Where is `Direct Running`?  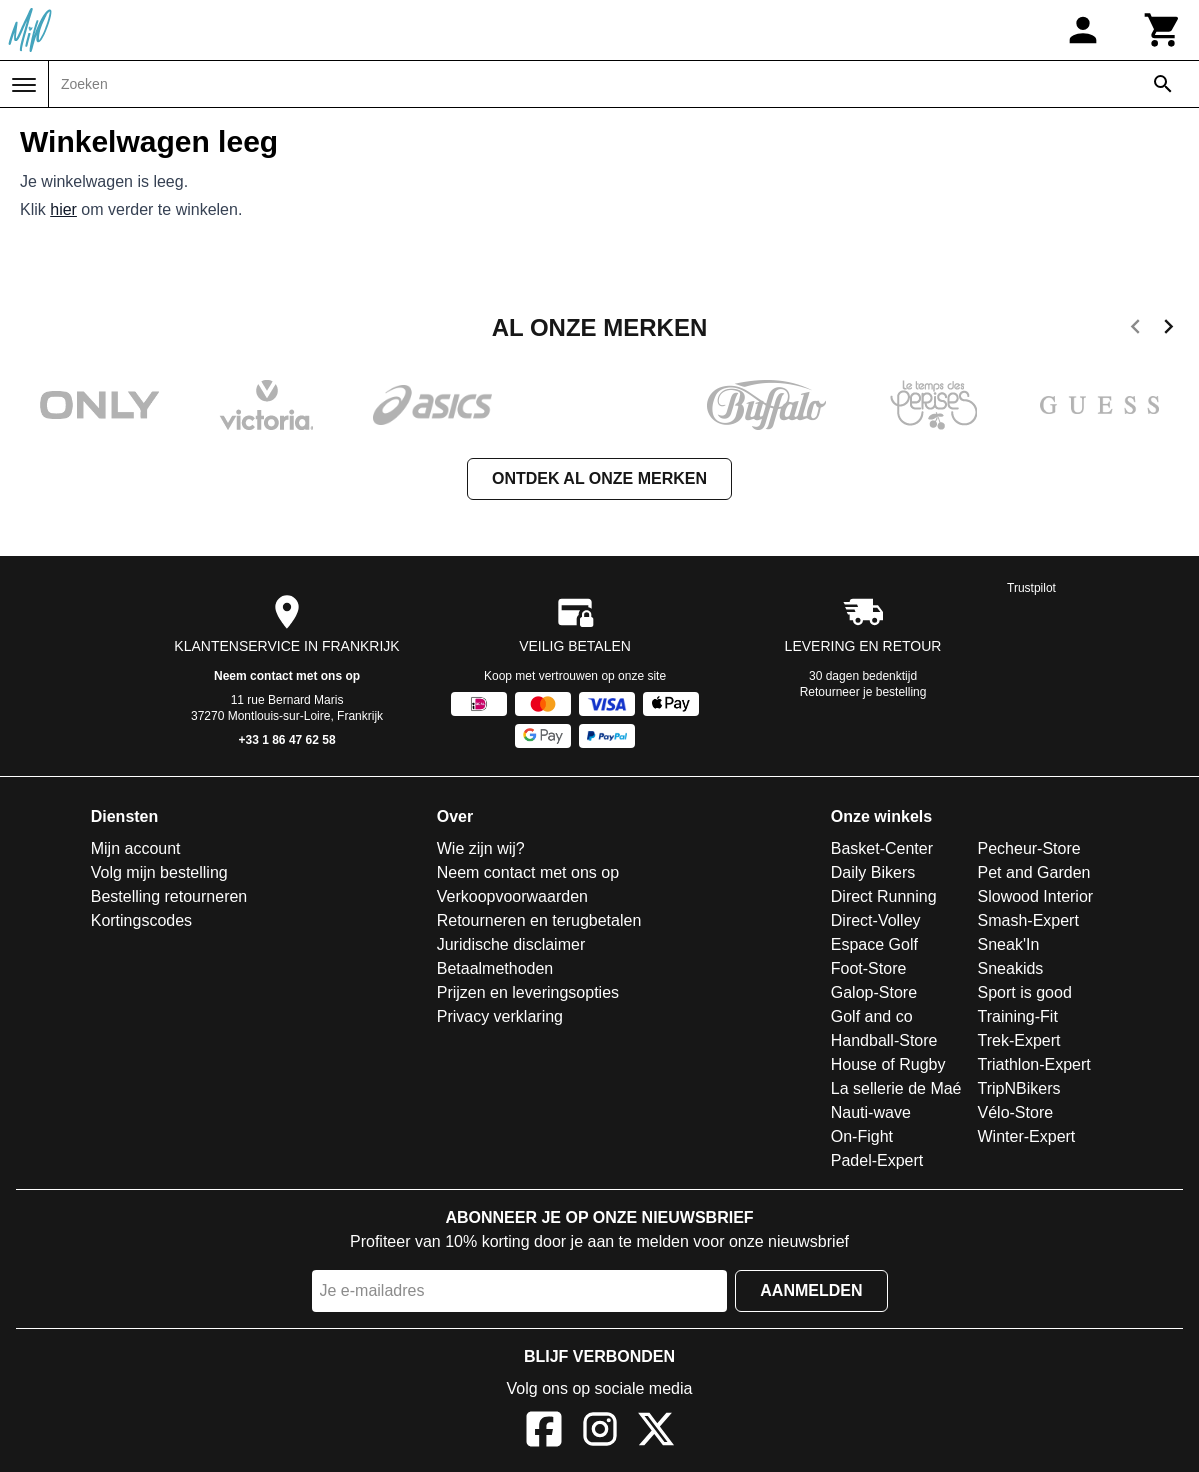
Direct Running is located at coordinates (884, 896).